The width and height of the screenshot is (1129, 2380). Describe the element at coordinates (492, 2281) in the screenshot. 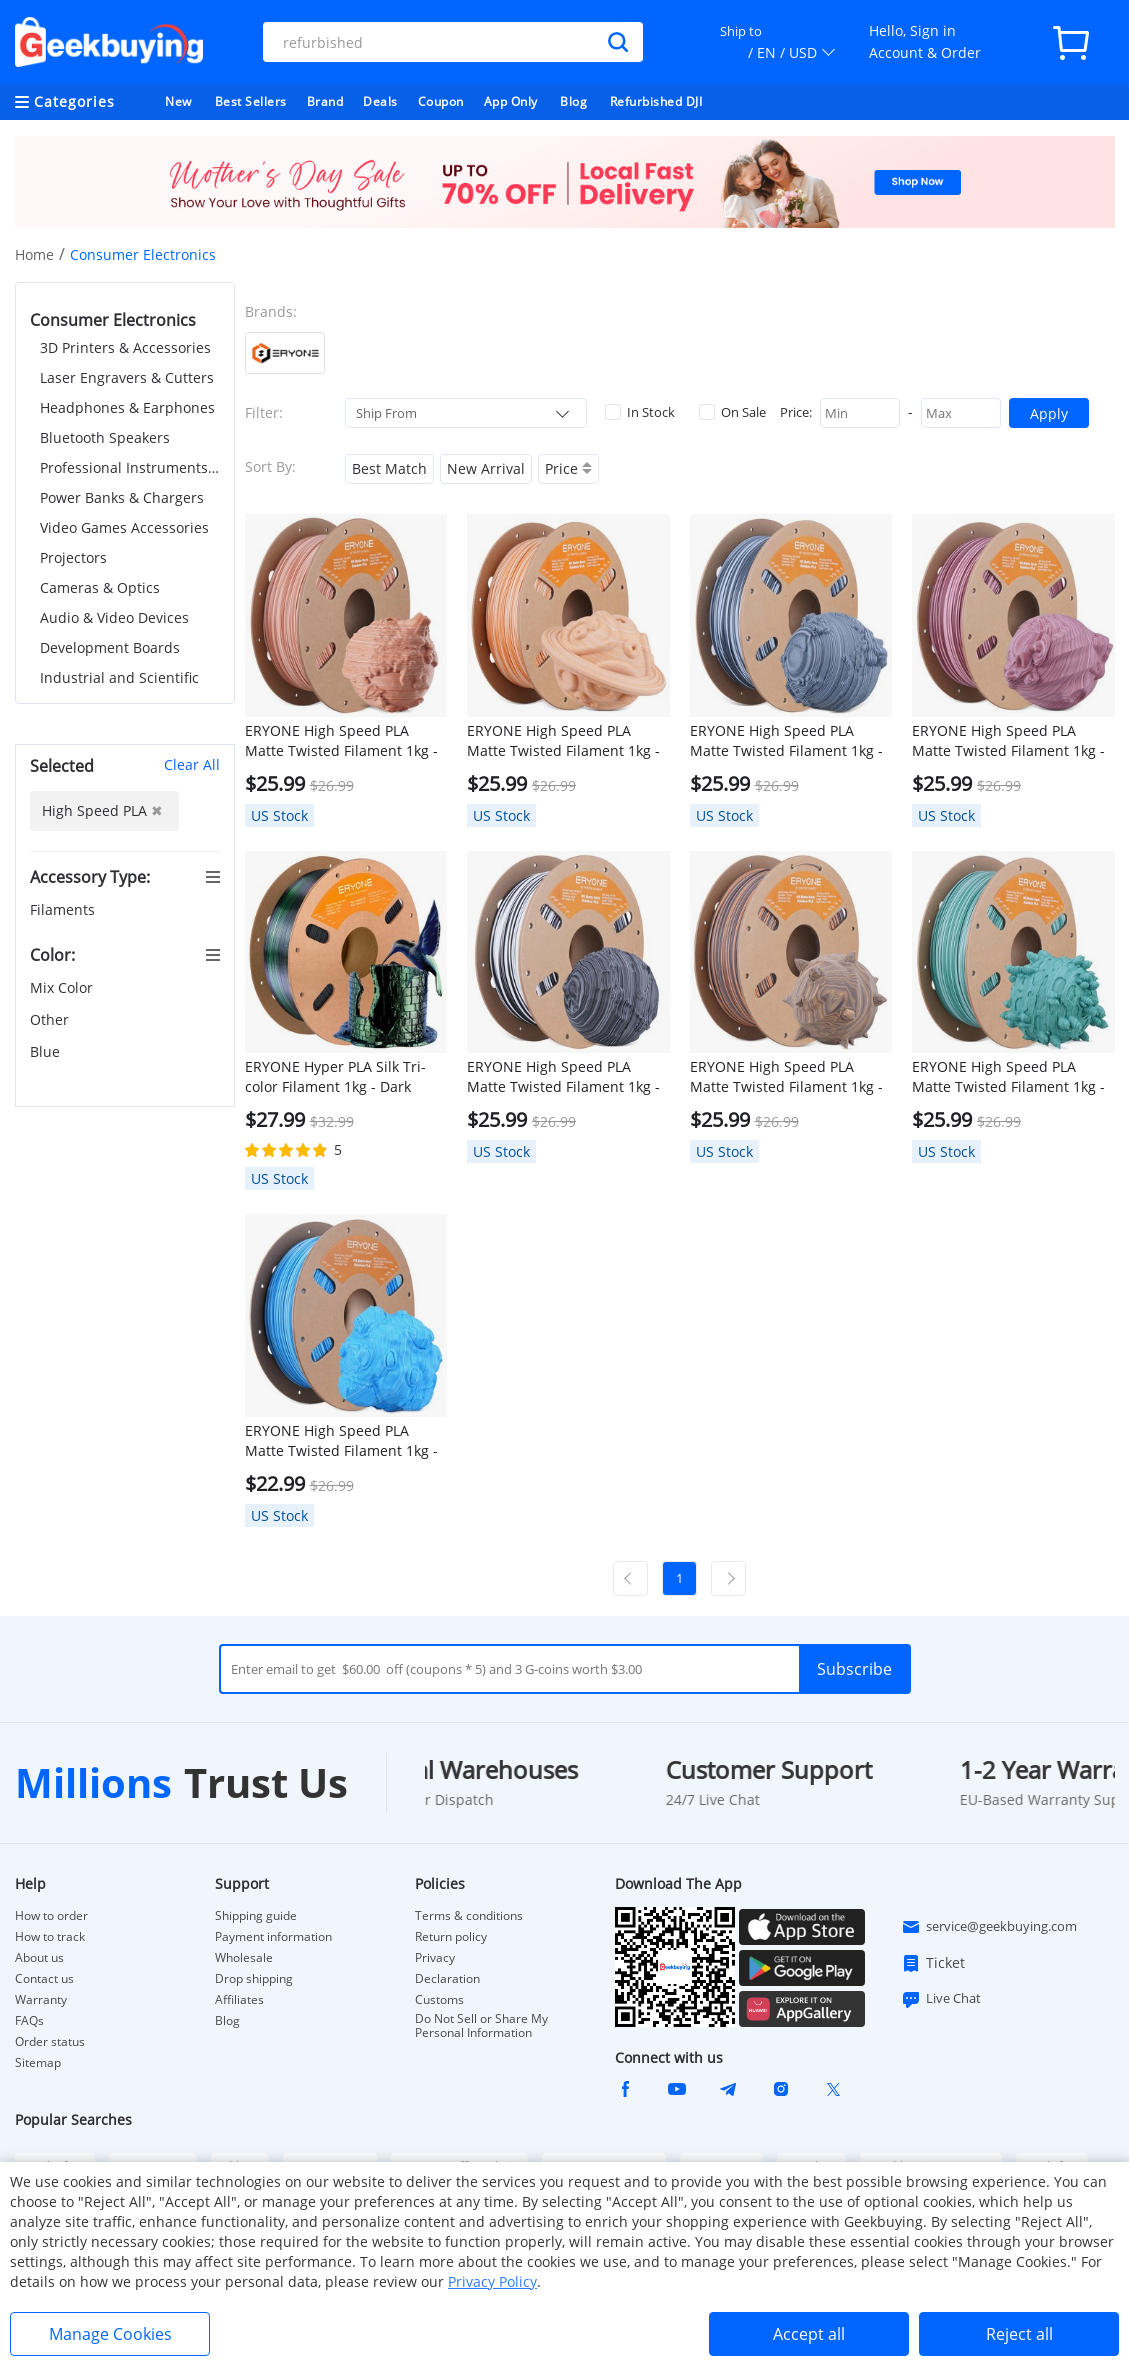

I see `Privacy Policy` at that location.